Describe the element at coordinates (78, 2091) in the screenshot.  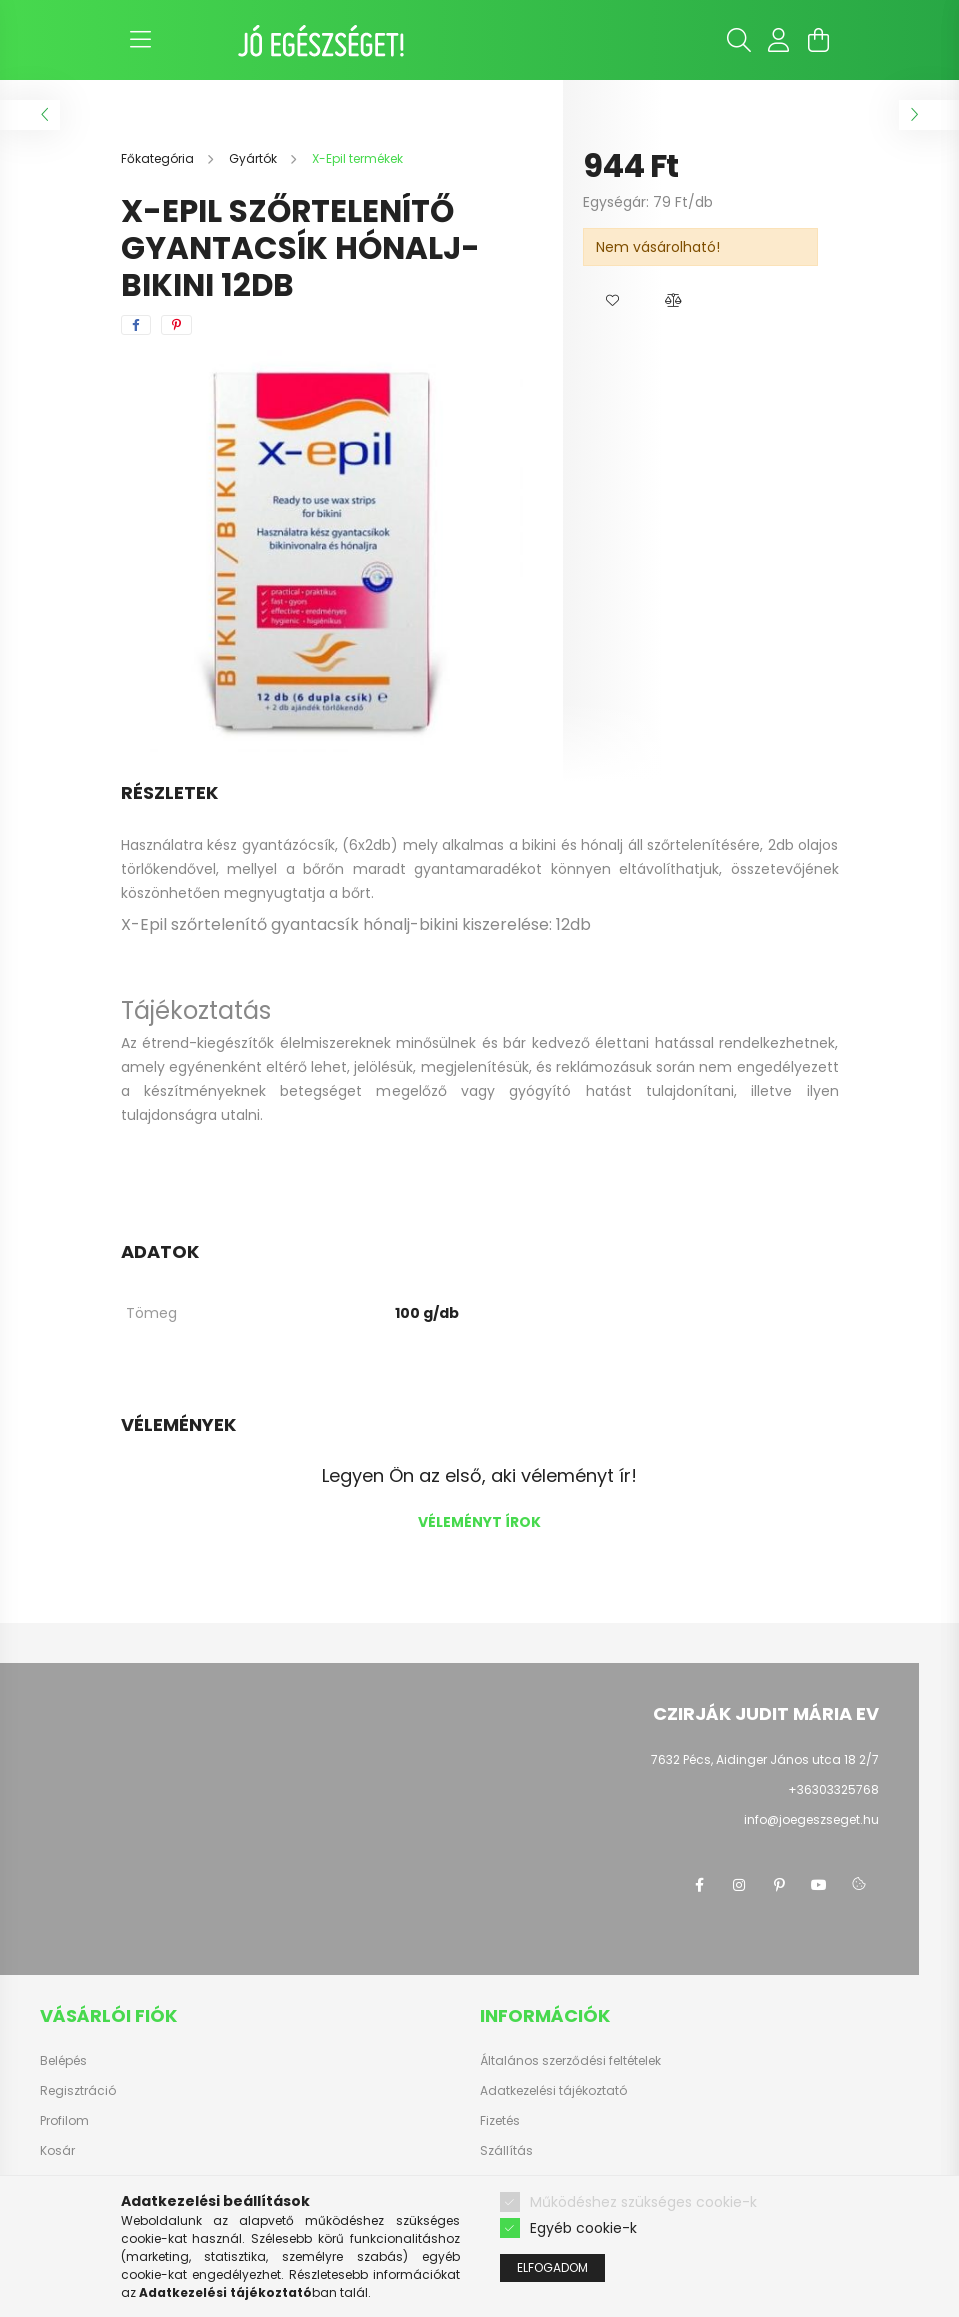
I see `Regisztráció` at that location.